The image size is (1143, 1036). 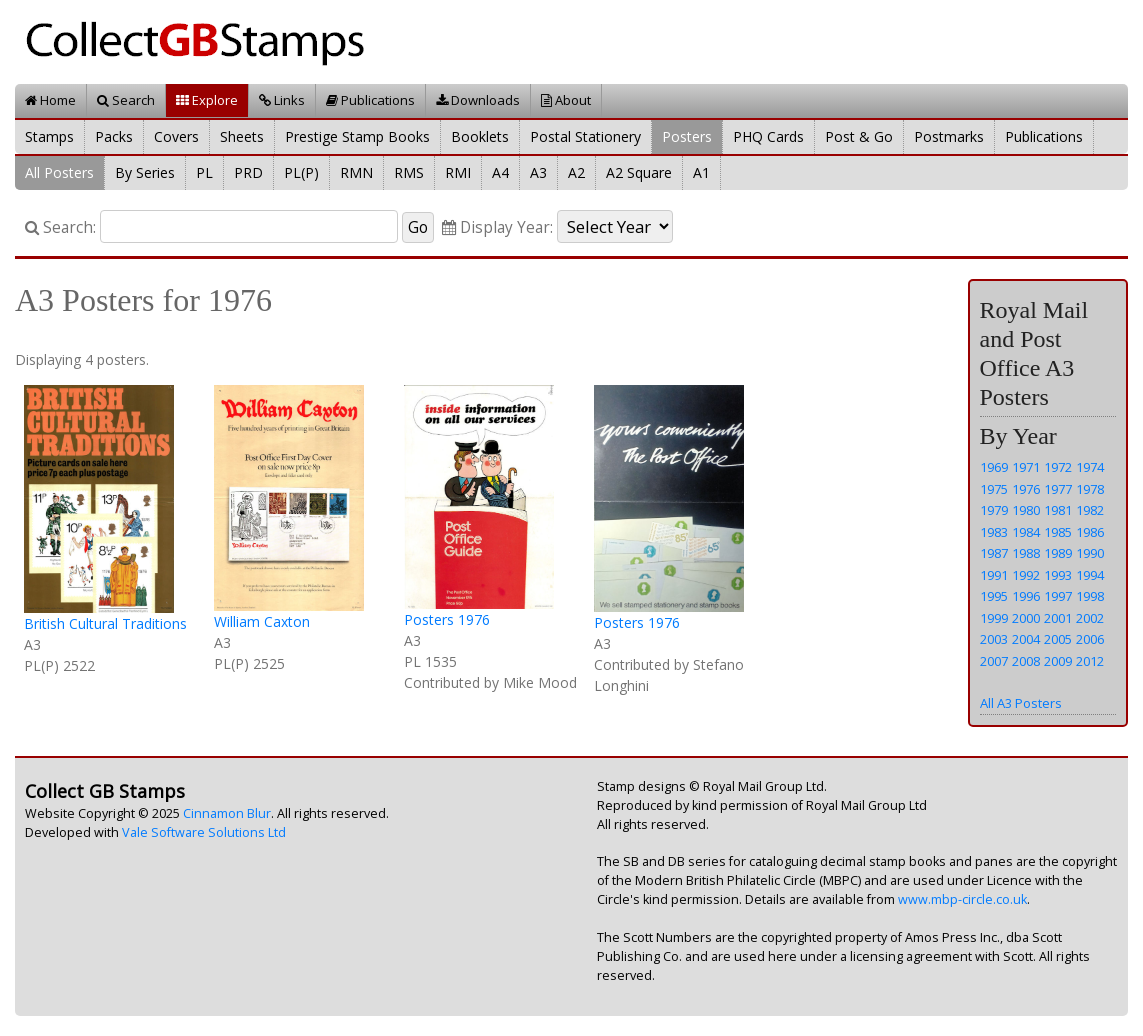 What do you see at coordinates (1058, 596) in the screenshot?
I see `1997` at bounding box center [1058, 596].